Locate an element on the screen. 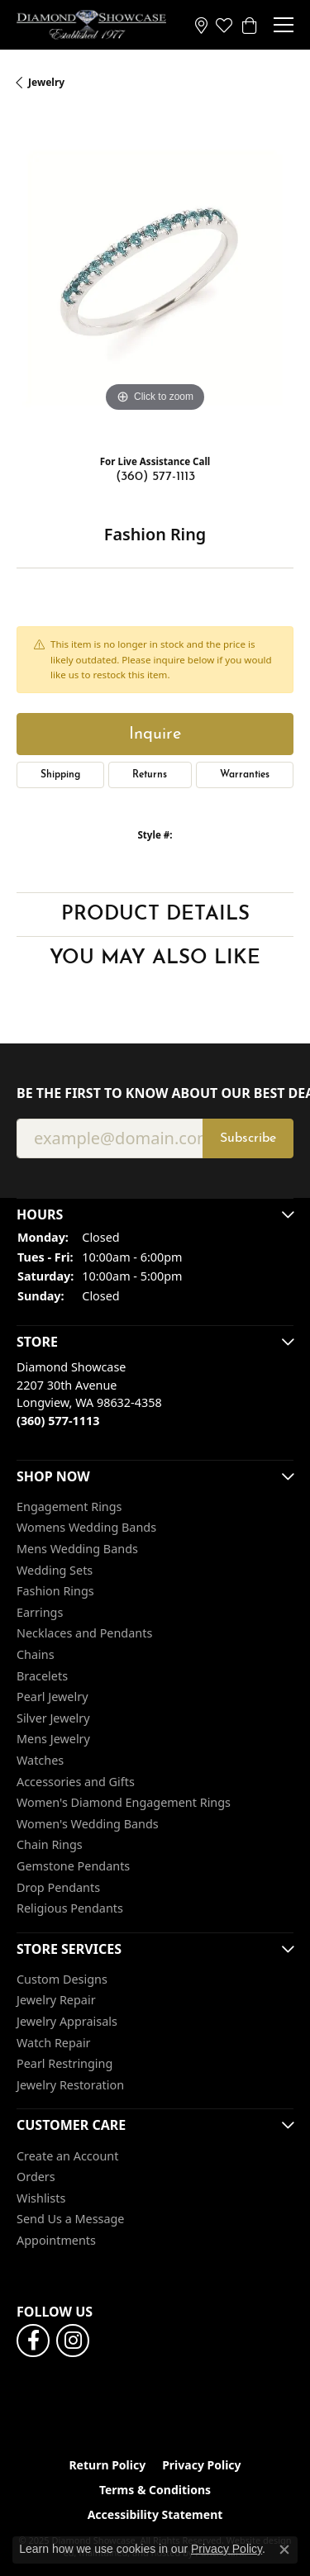 The width and height of the screenshot is (310, 2576). Product Details is located at coordinates (155, 914).